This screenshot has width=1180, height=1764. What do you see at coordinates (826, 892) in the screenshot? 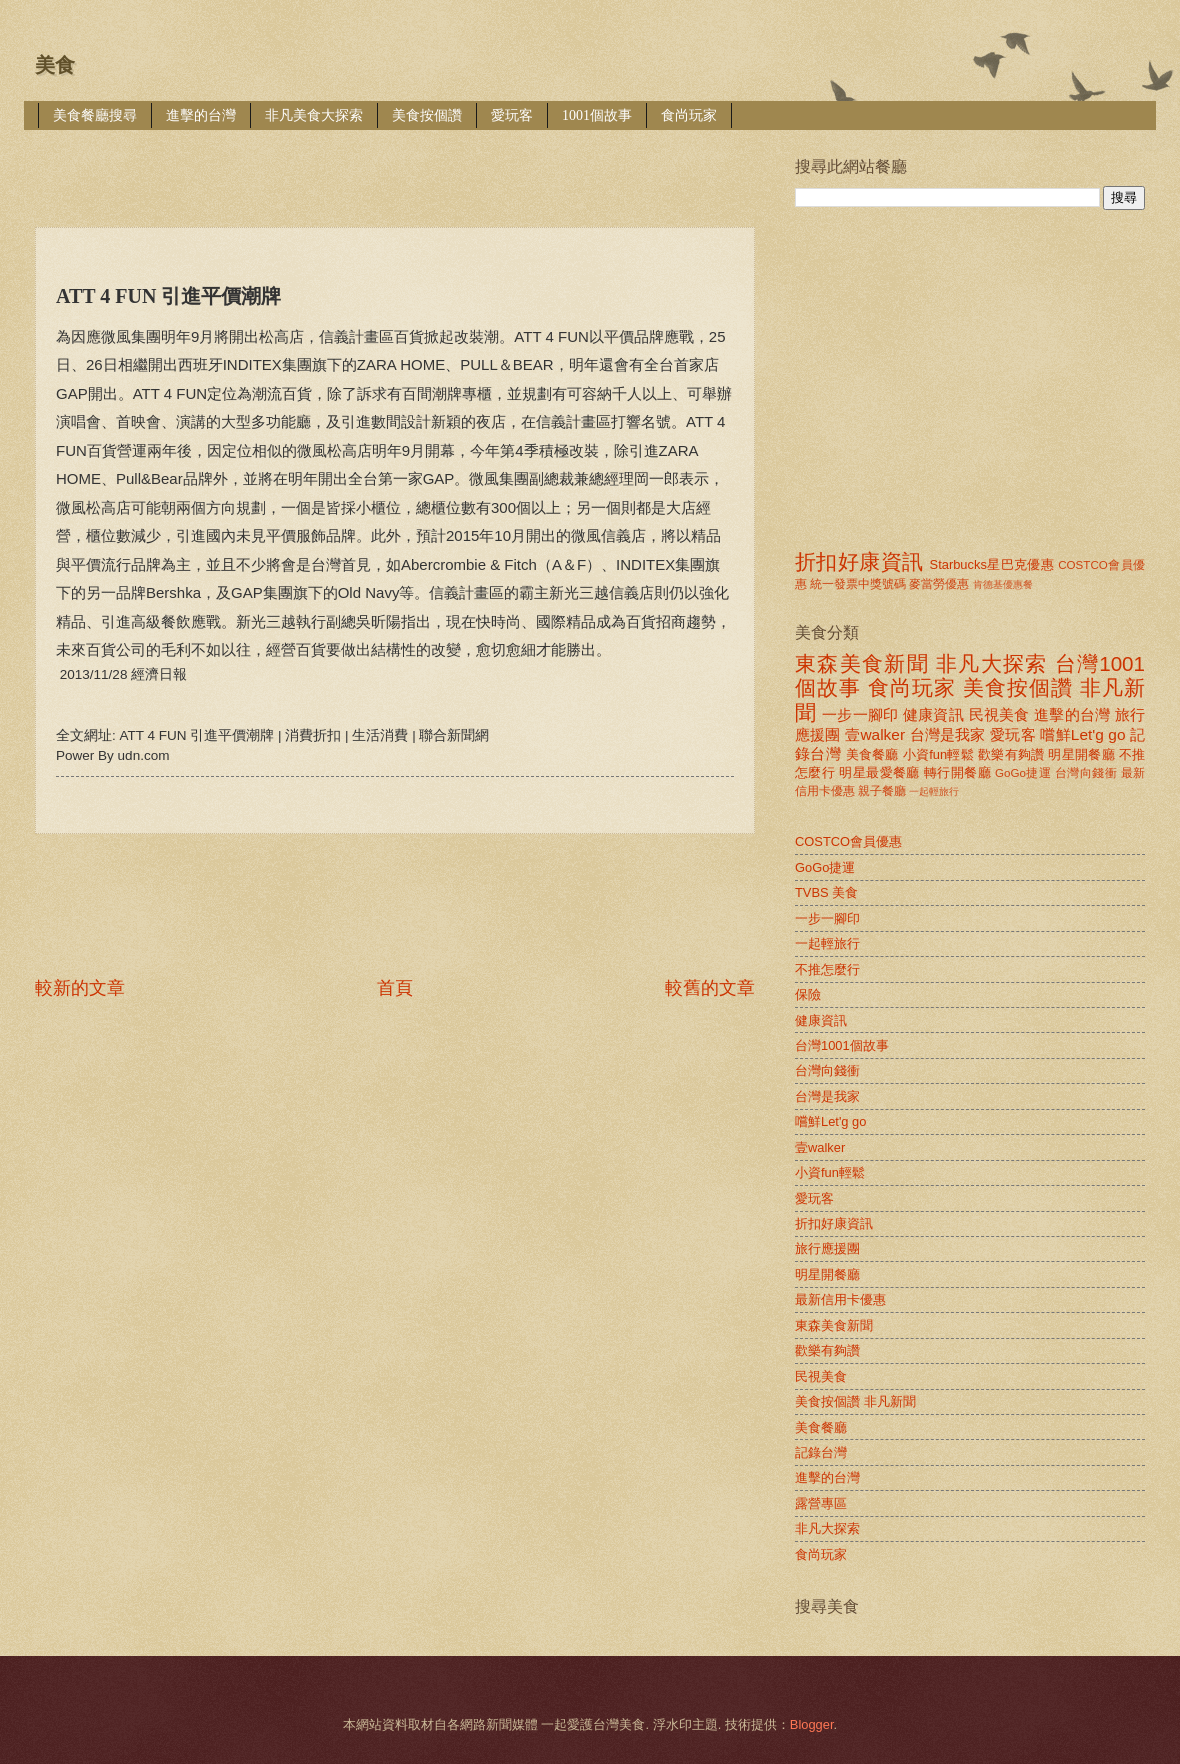
I see `TVBS 美食` at bounding box center [826, 892].